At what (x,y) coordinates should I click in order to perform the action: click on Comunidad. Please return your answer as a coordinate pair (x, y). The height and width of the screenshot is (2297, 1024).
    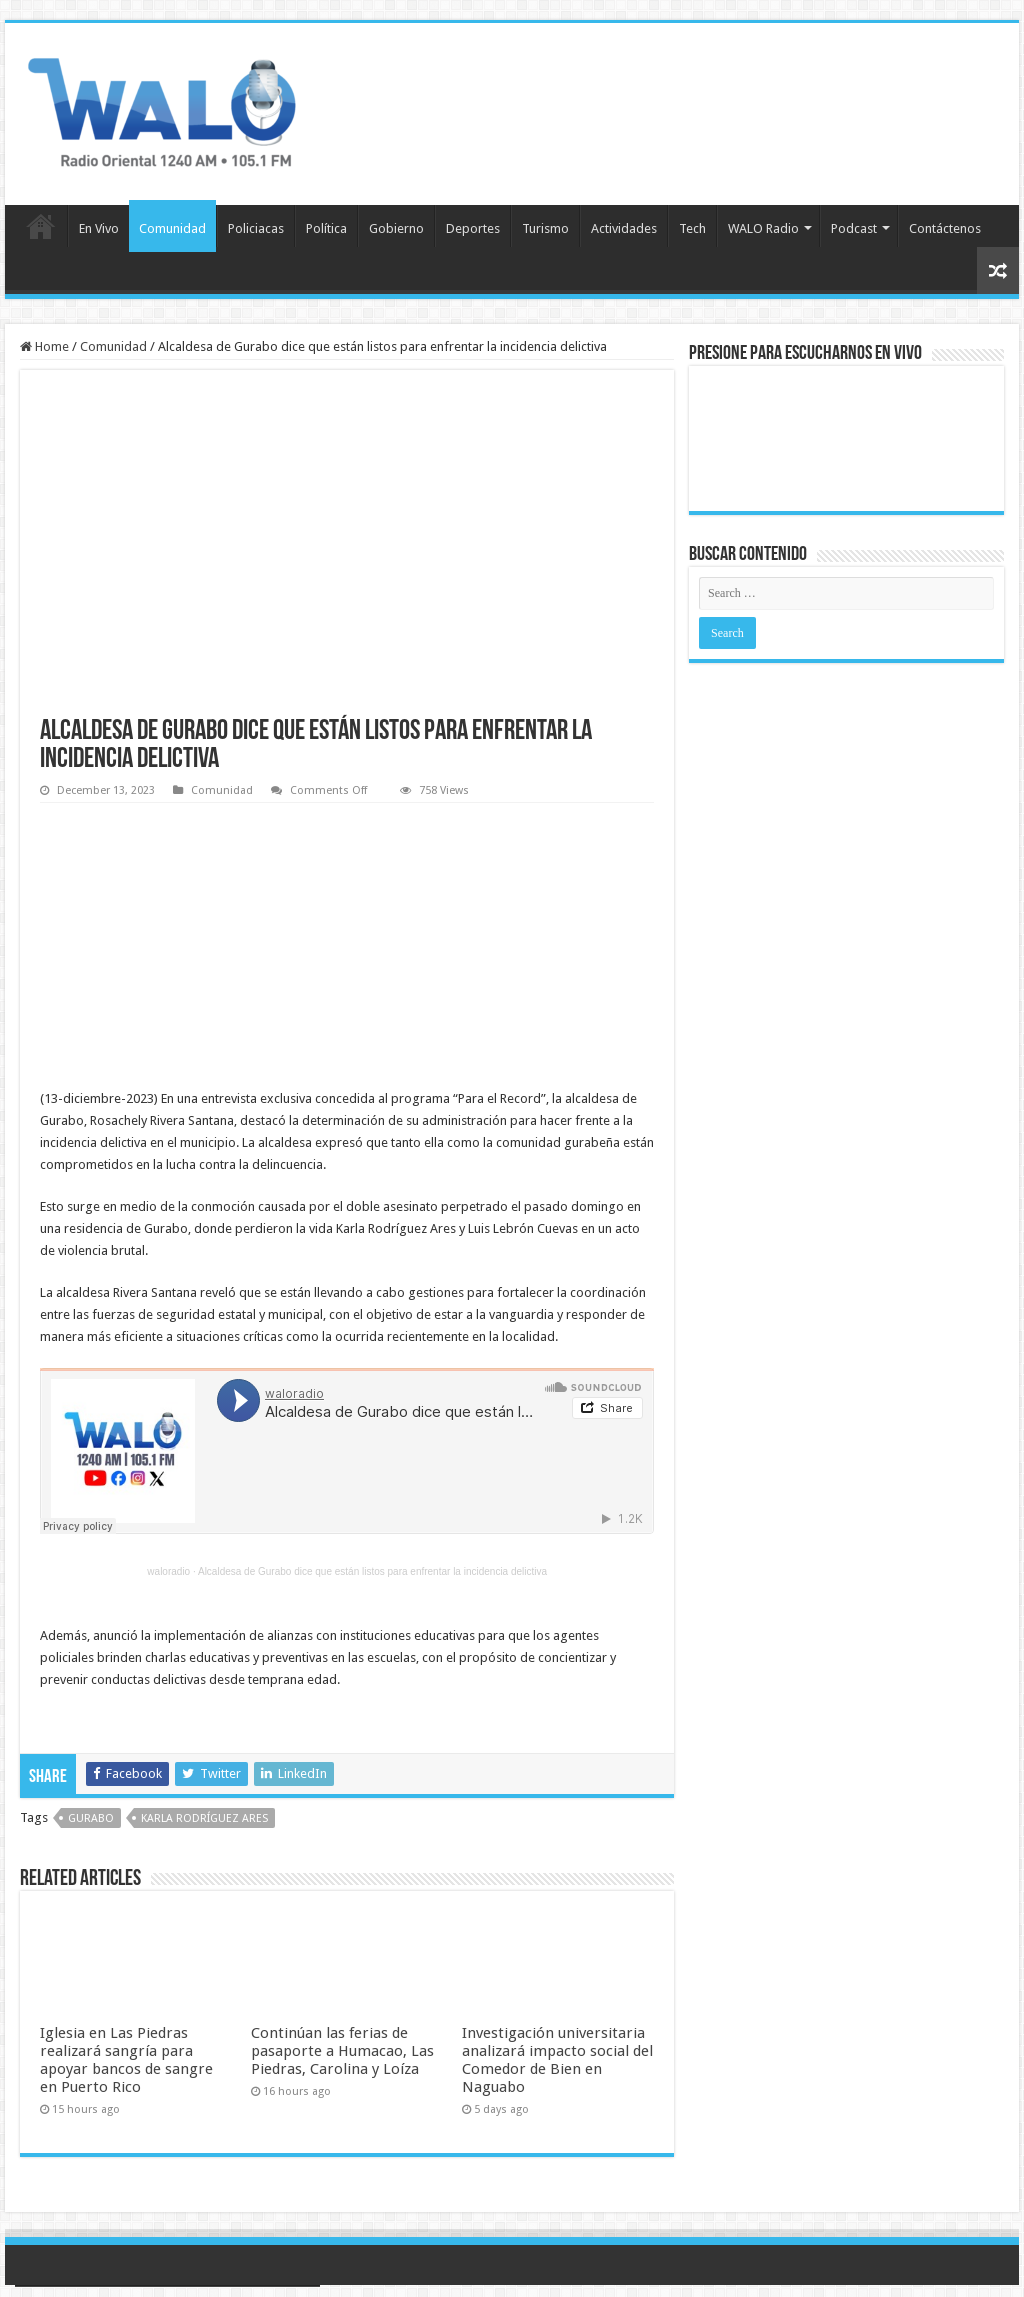
    Looking at the image, I should click on (172, 228).